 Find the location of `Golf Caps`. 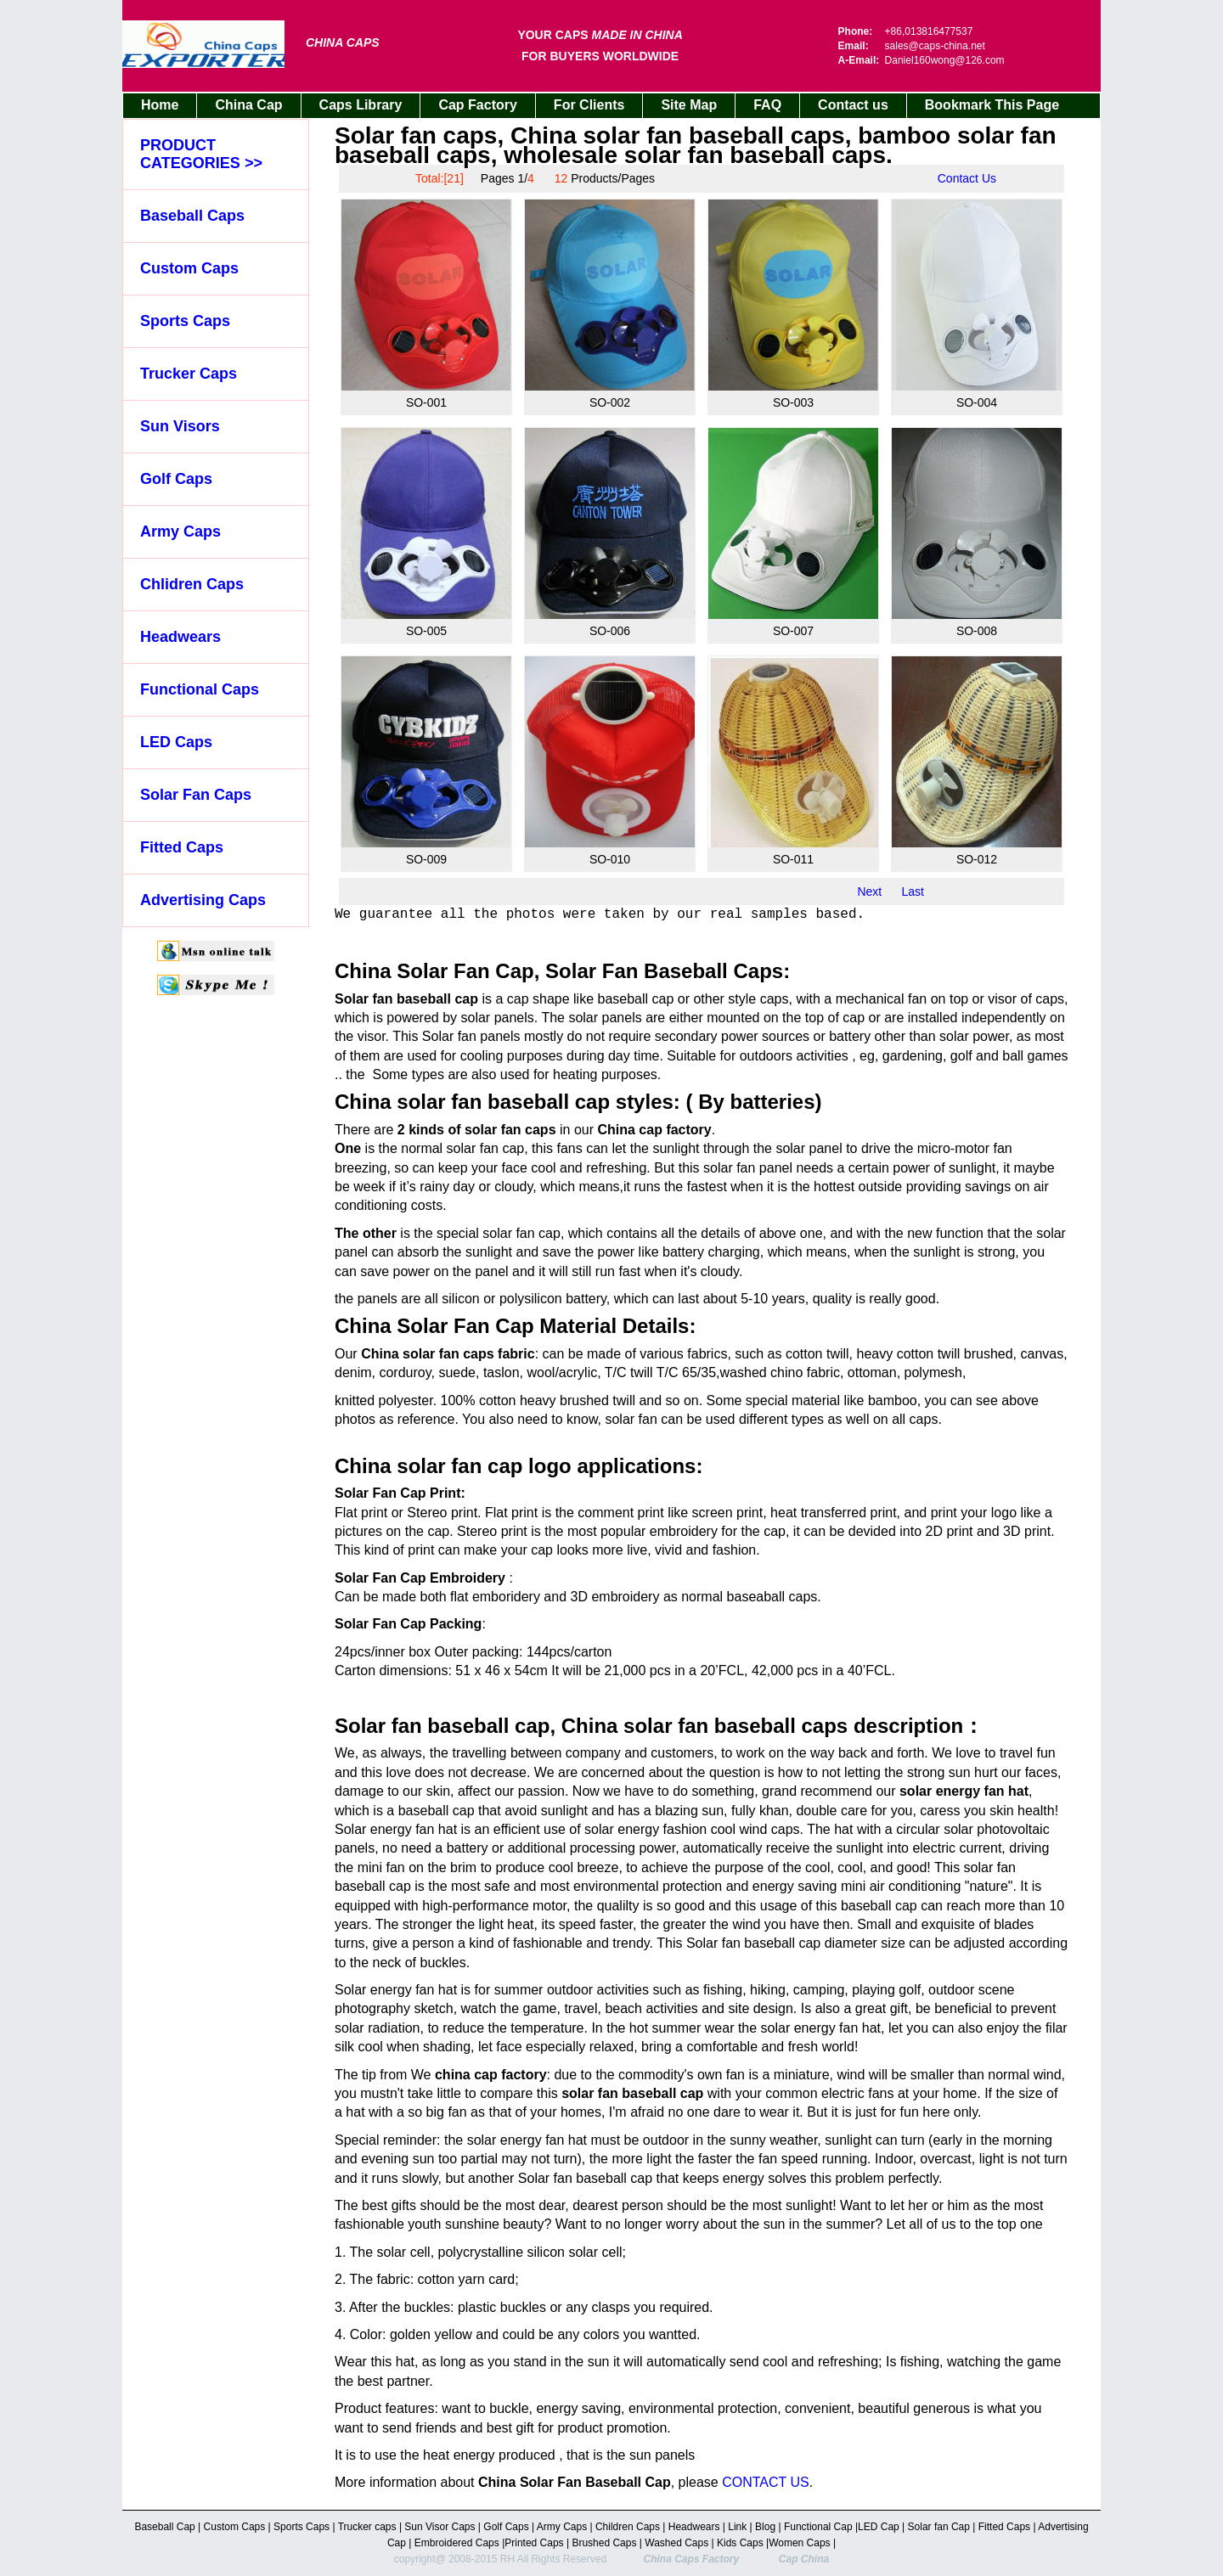

Golf Caps is located at coordinates (176, 478).